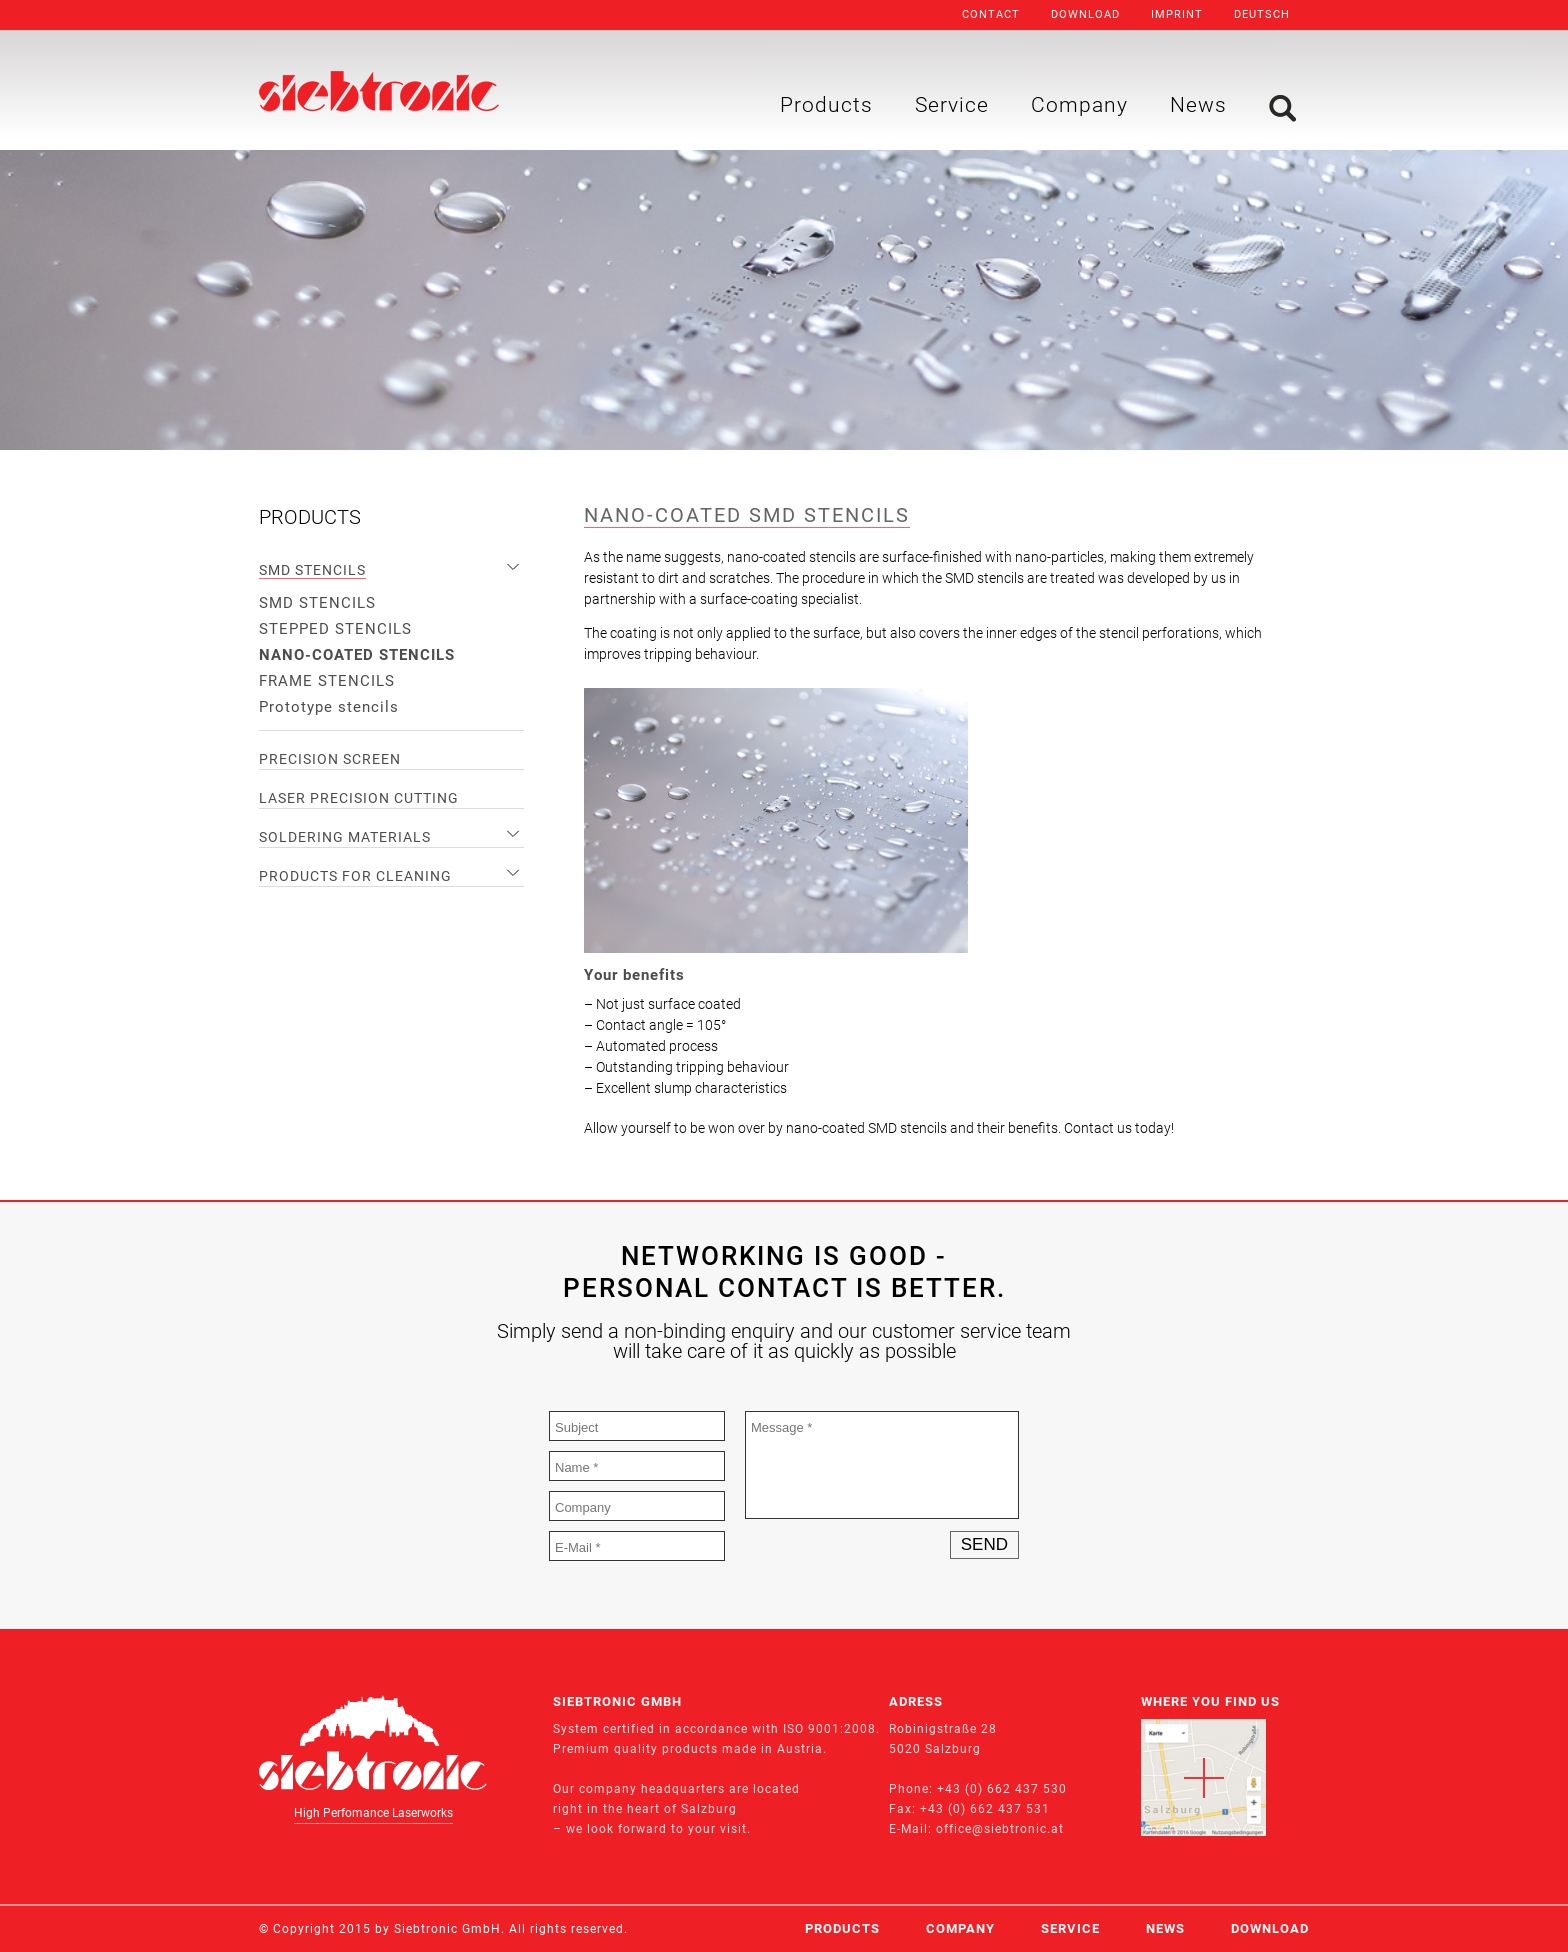  Describe the element at coordinates (312, 570) in the screenshot. I see `SMD STENCILS [menuitem]` at that location.